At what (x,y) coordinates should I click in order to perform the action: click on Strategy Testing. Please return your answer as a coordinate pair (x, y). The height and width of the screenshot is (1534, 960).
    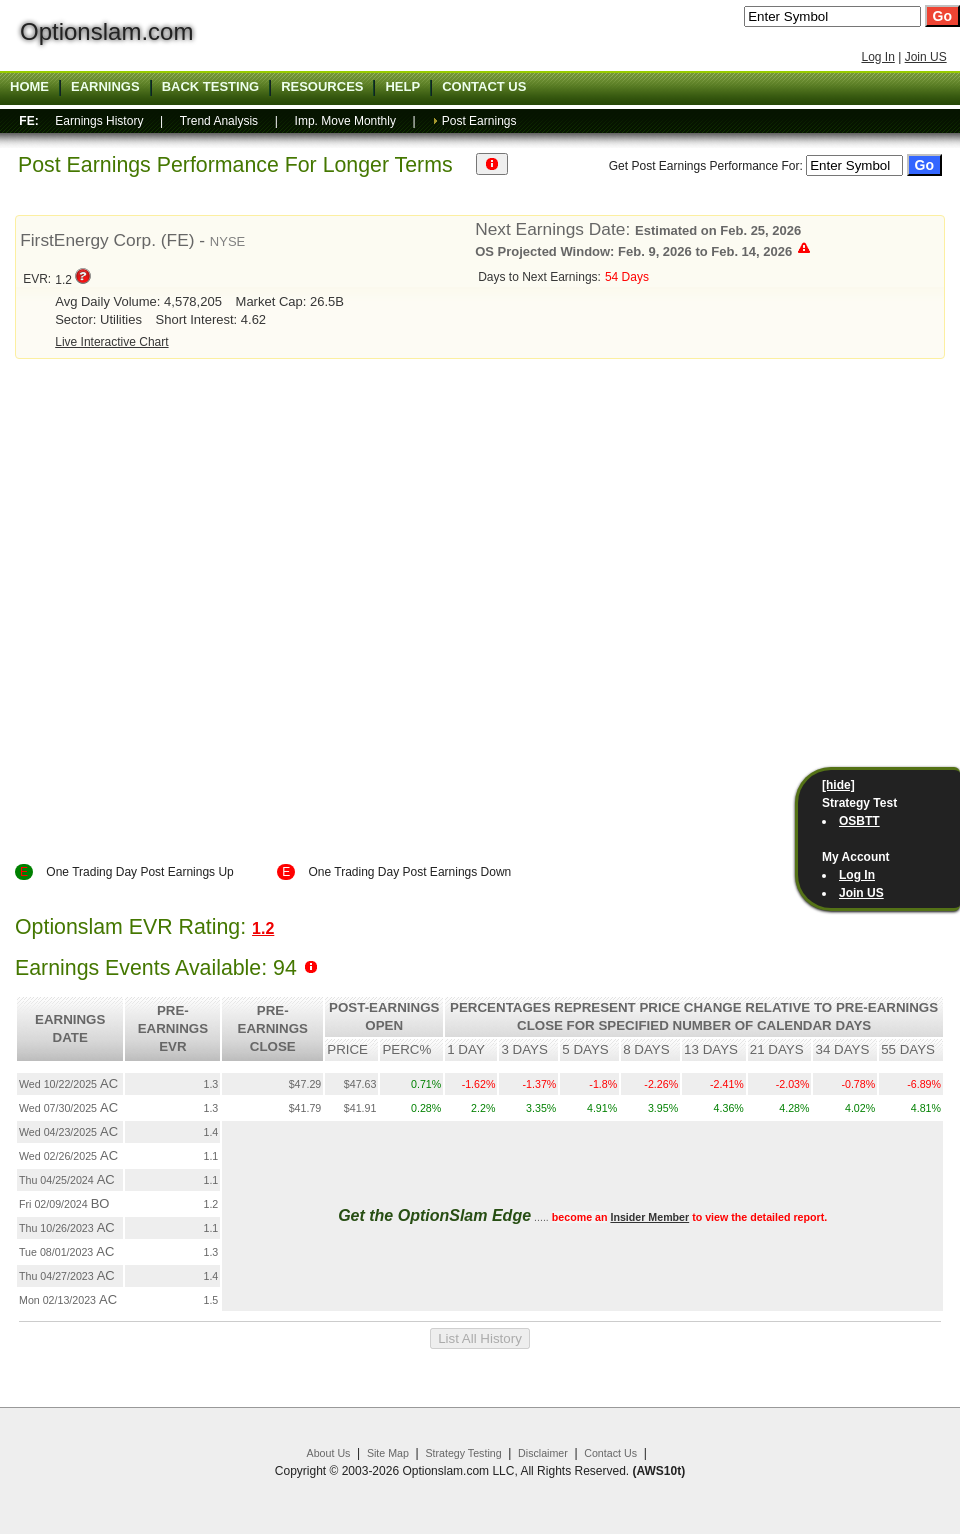
    Looking at the image, I should click on (463, 1453).